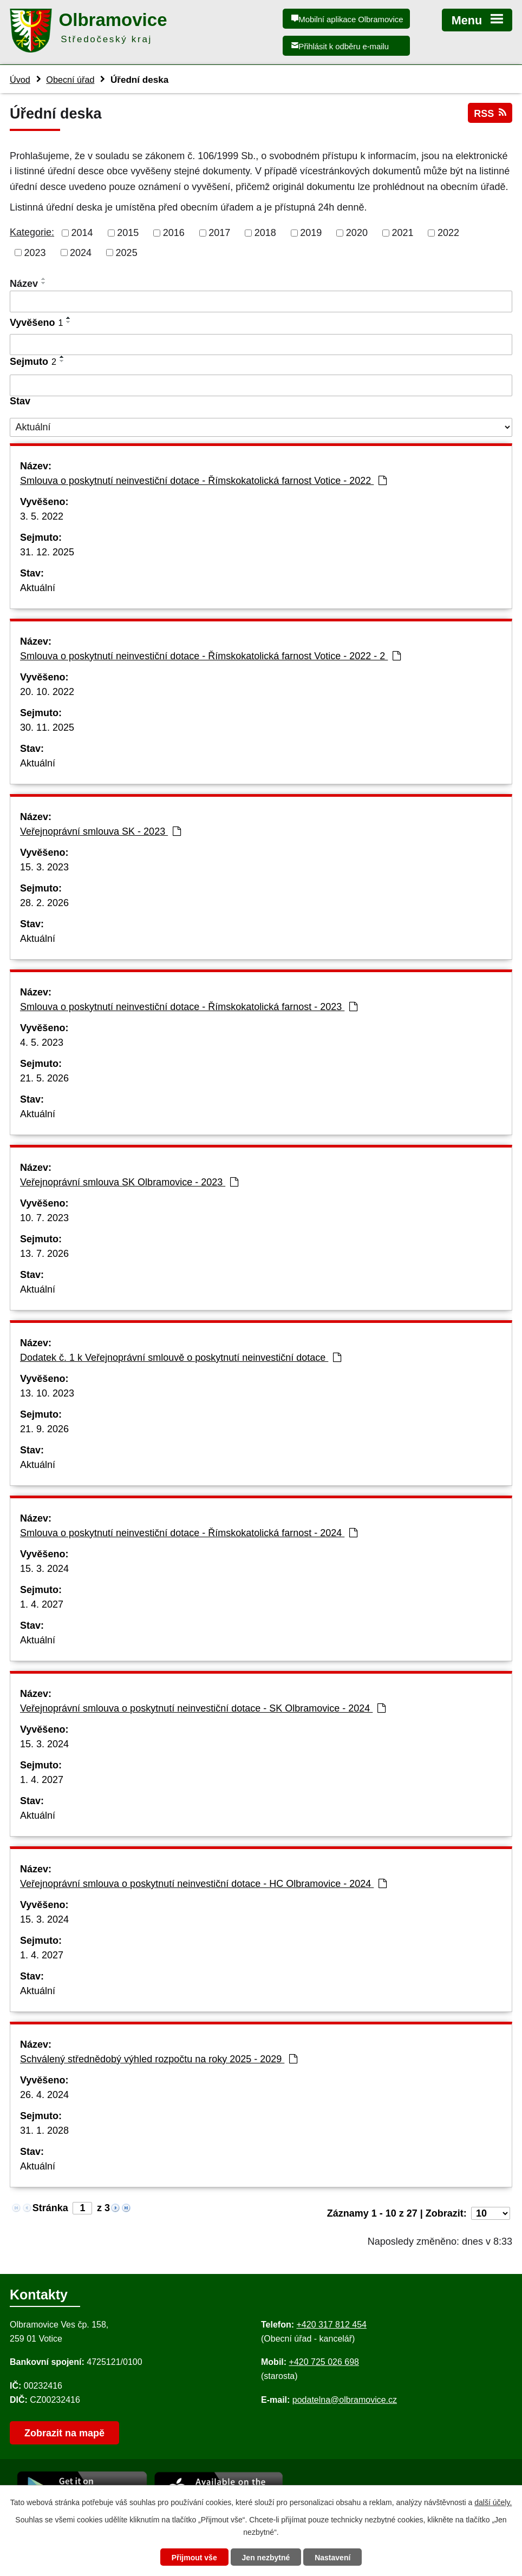 Image resolution: width=522 pixels, height=2576 pixels. What do you see at coordinates (331, 2324) in the screenshot?
I see `+420 317 812 454` at bounding box center [331, 2324].